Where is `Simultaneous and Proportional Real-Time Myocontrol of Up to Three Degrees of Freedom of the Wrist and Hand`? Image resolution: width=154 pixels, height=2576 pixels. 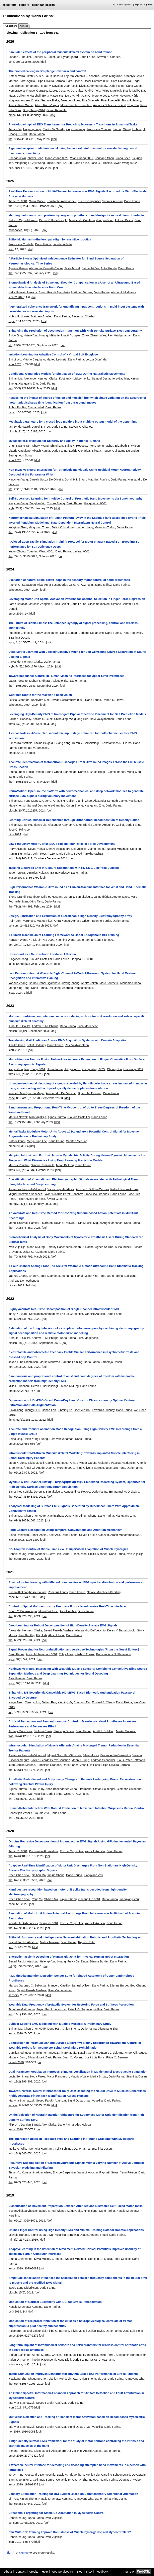
Simultaneous and Proportional Real-Time Myocontrol of Up to Three Degrees of Freedom of the Wrist and Hand is located at coordinates (74, 1110).